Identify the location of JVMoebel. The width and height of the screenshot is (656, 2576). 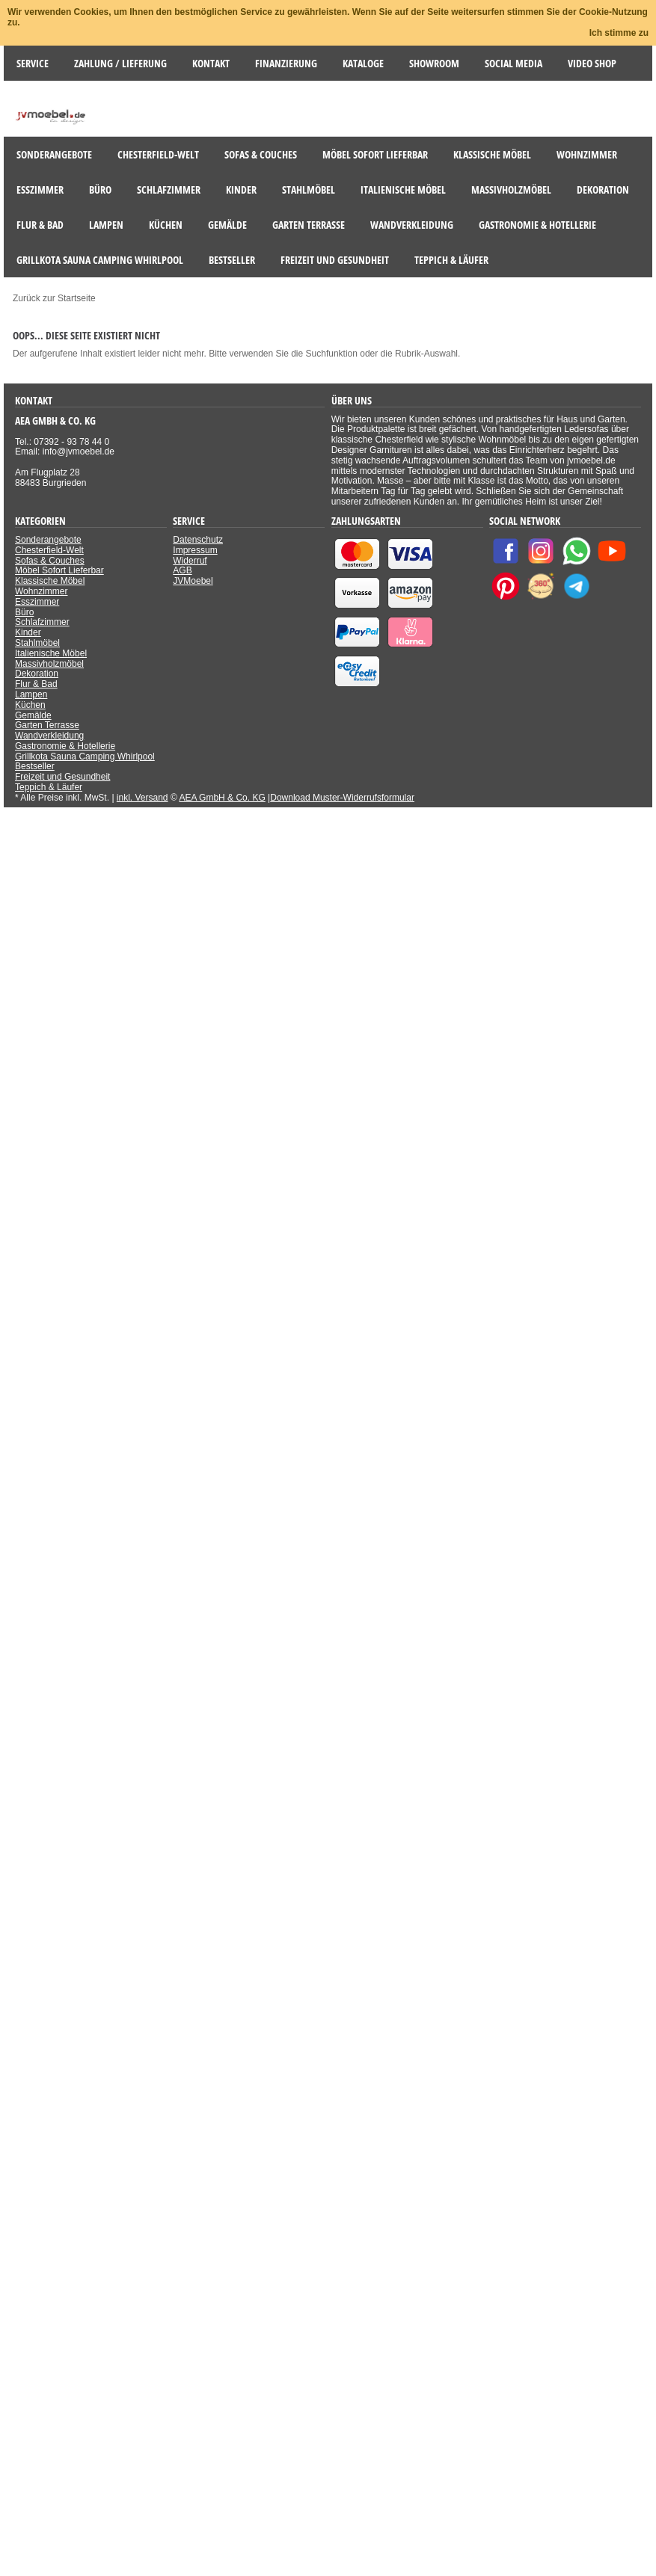
(192, 581).